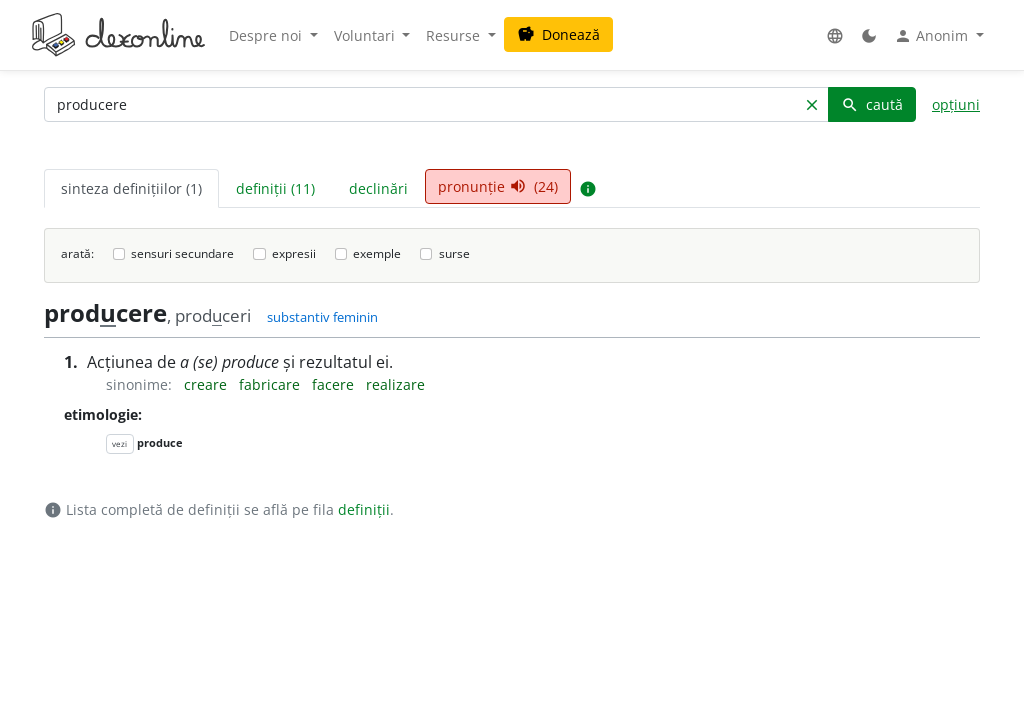  Describe the element at coordinates (275, 188) in the screenshot. I see `definiții (11) [tab]` at that location.